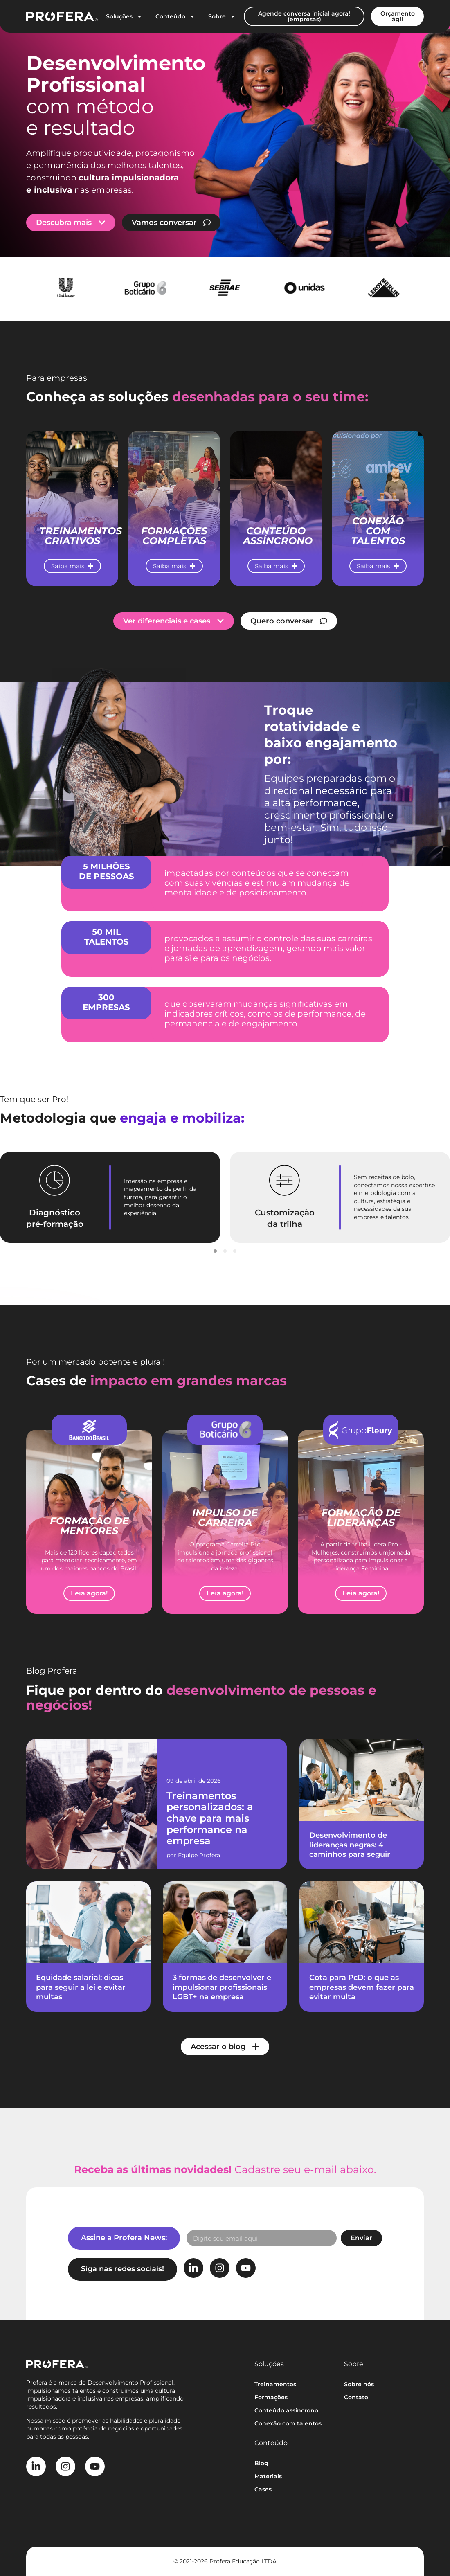  I want to click on Sobre nós, so click(359, 2384).